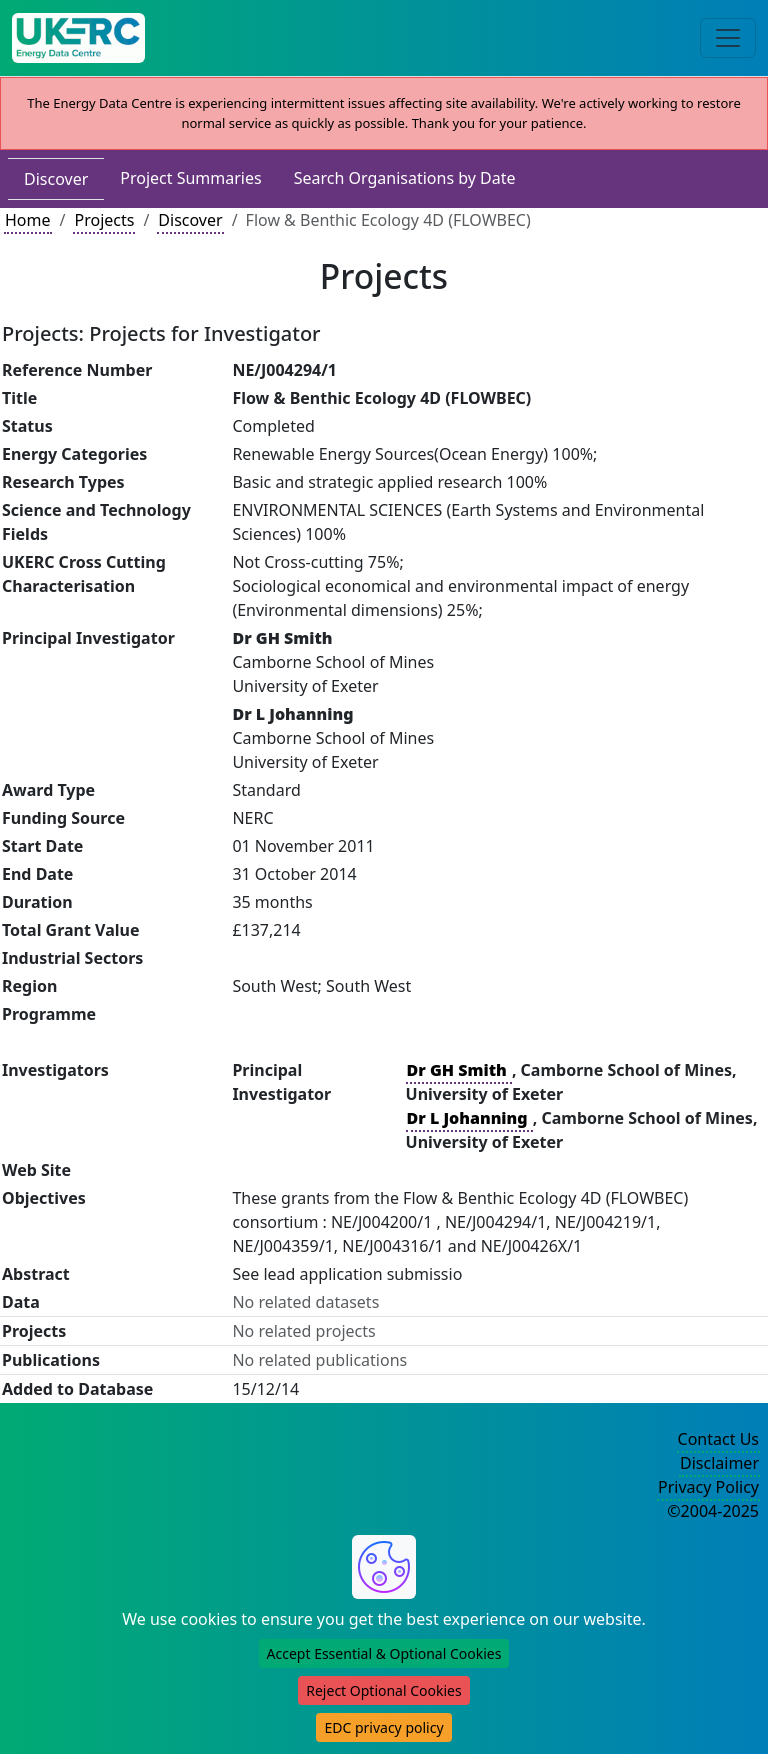 The image size is (768, 1754). I want to click on Discover, so click(56, 179).